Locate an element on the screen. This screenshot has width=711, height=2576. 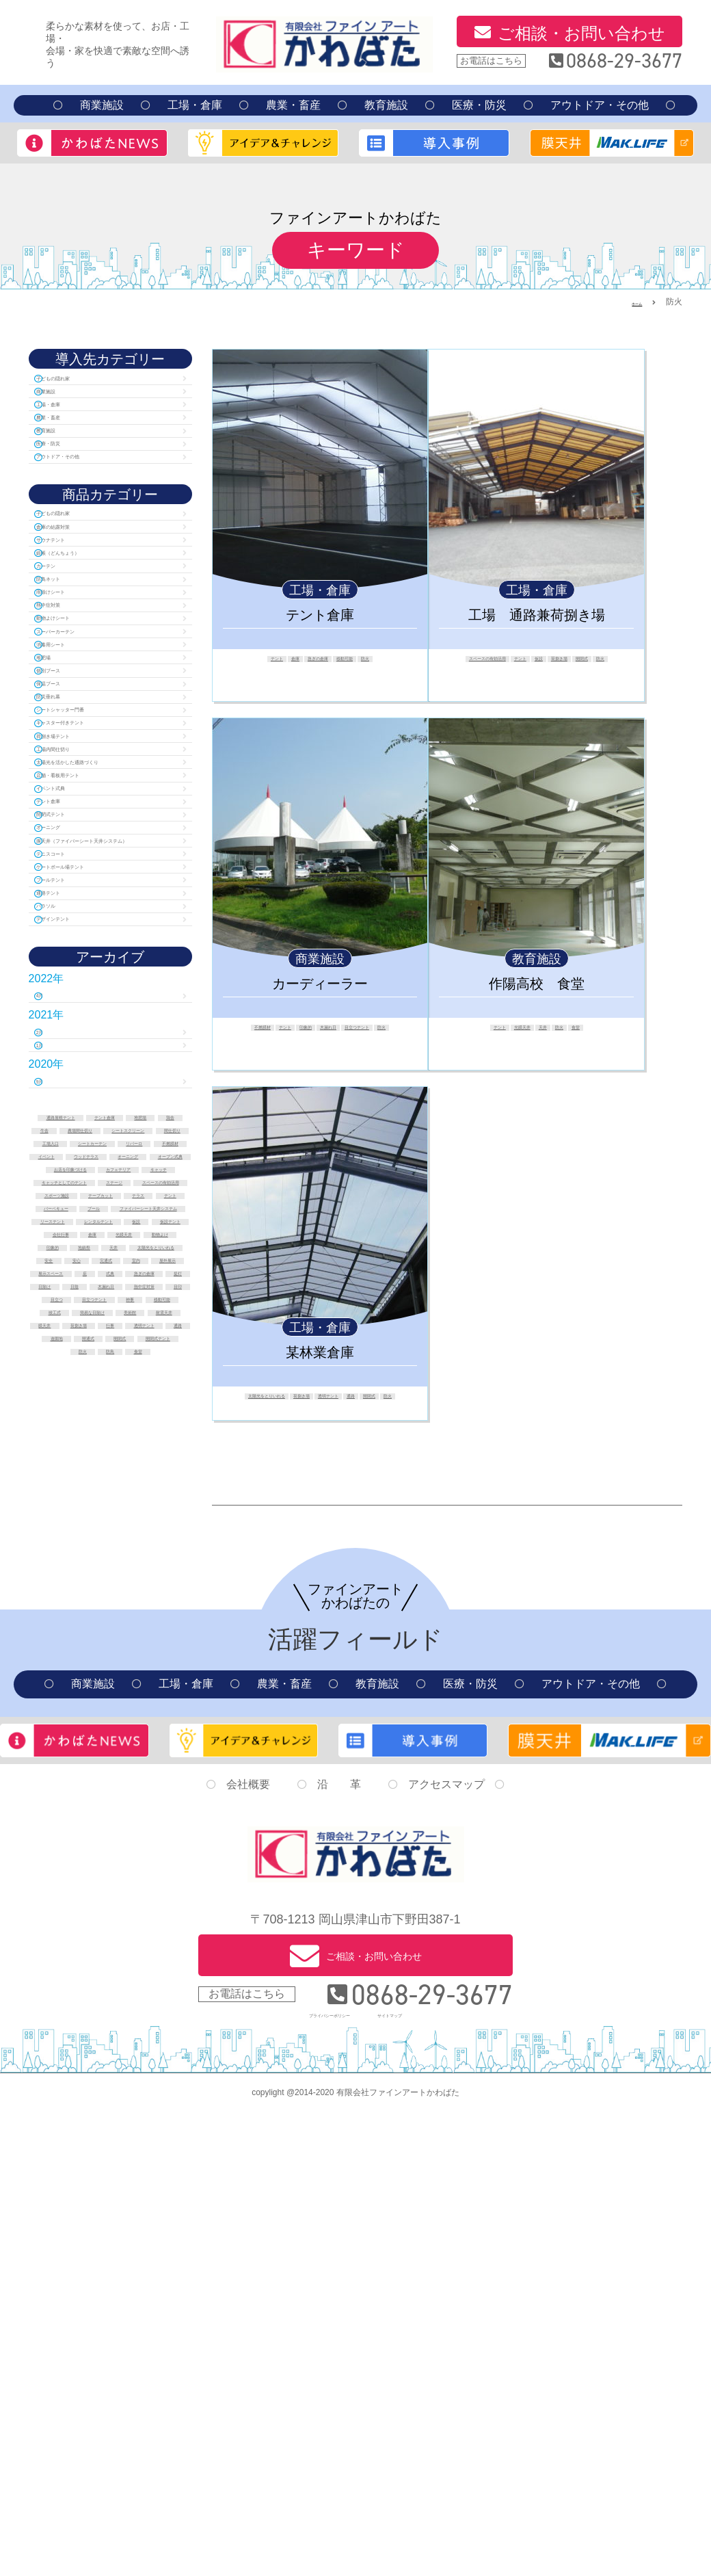
室内 is located at coordinates (157, 1765).